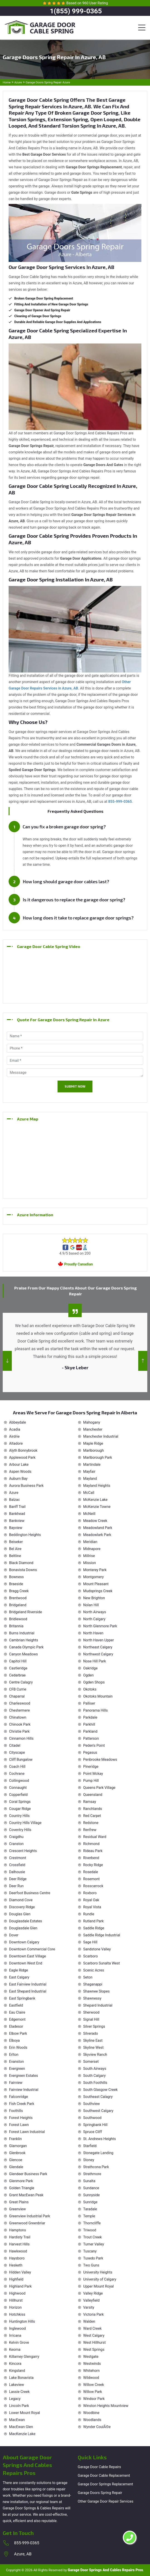  Describe the element at coordinates (19, 2406) in the screenshot. I see `Lincoln Park` at that location.